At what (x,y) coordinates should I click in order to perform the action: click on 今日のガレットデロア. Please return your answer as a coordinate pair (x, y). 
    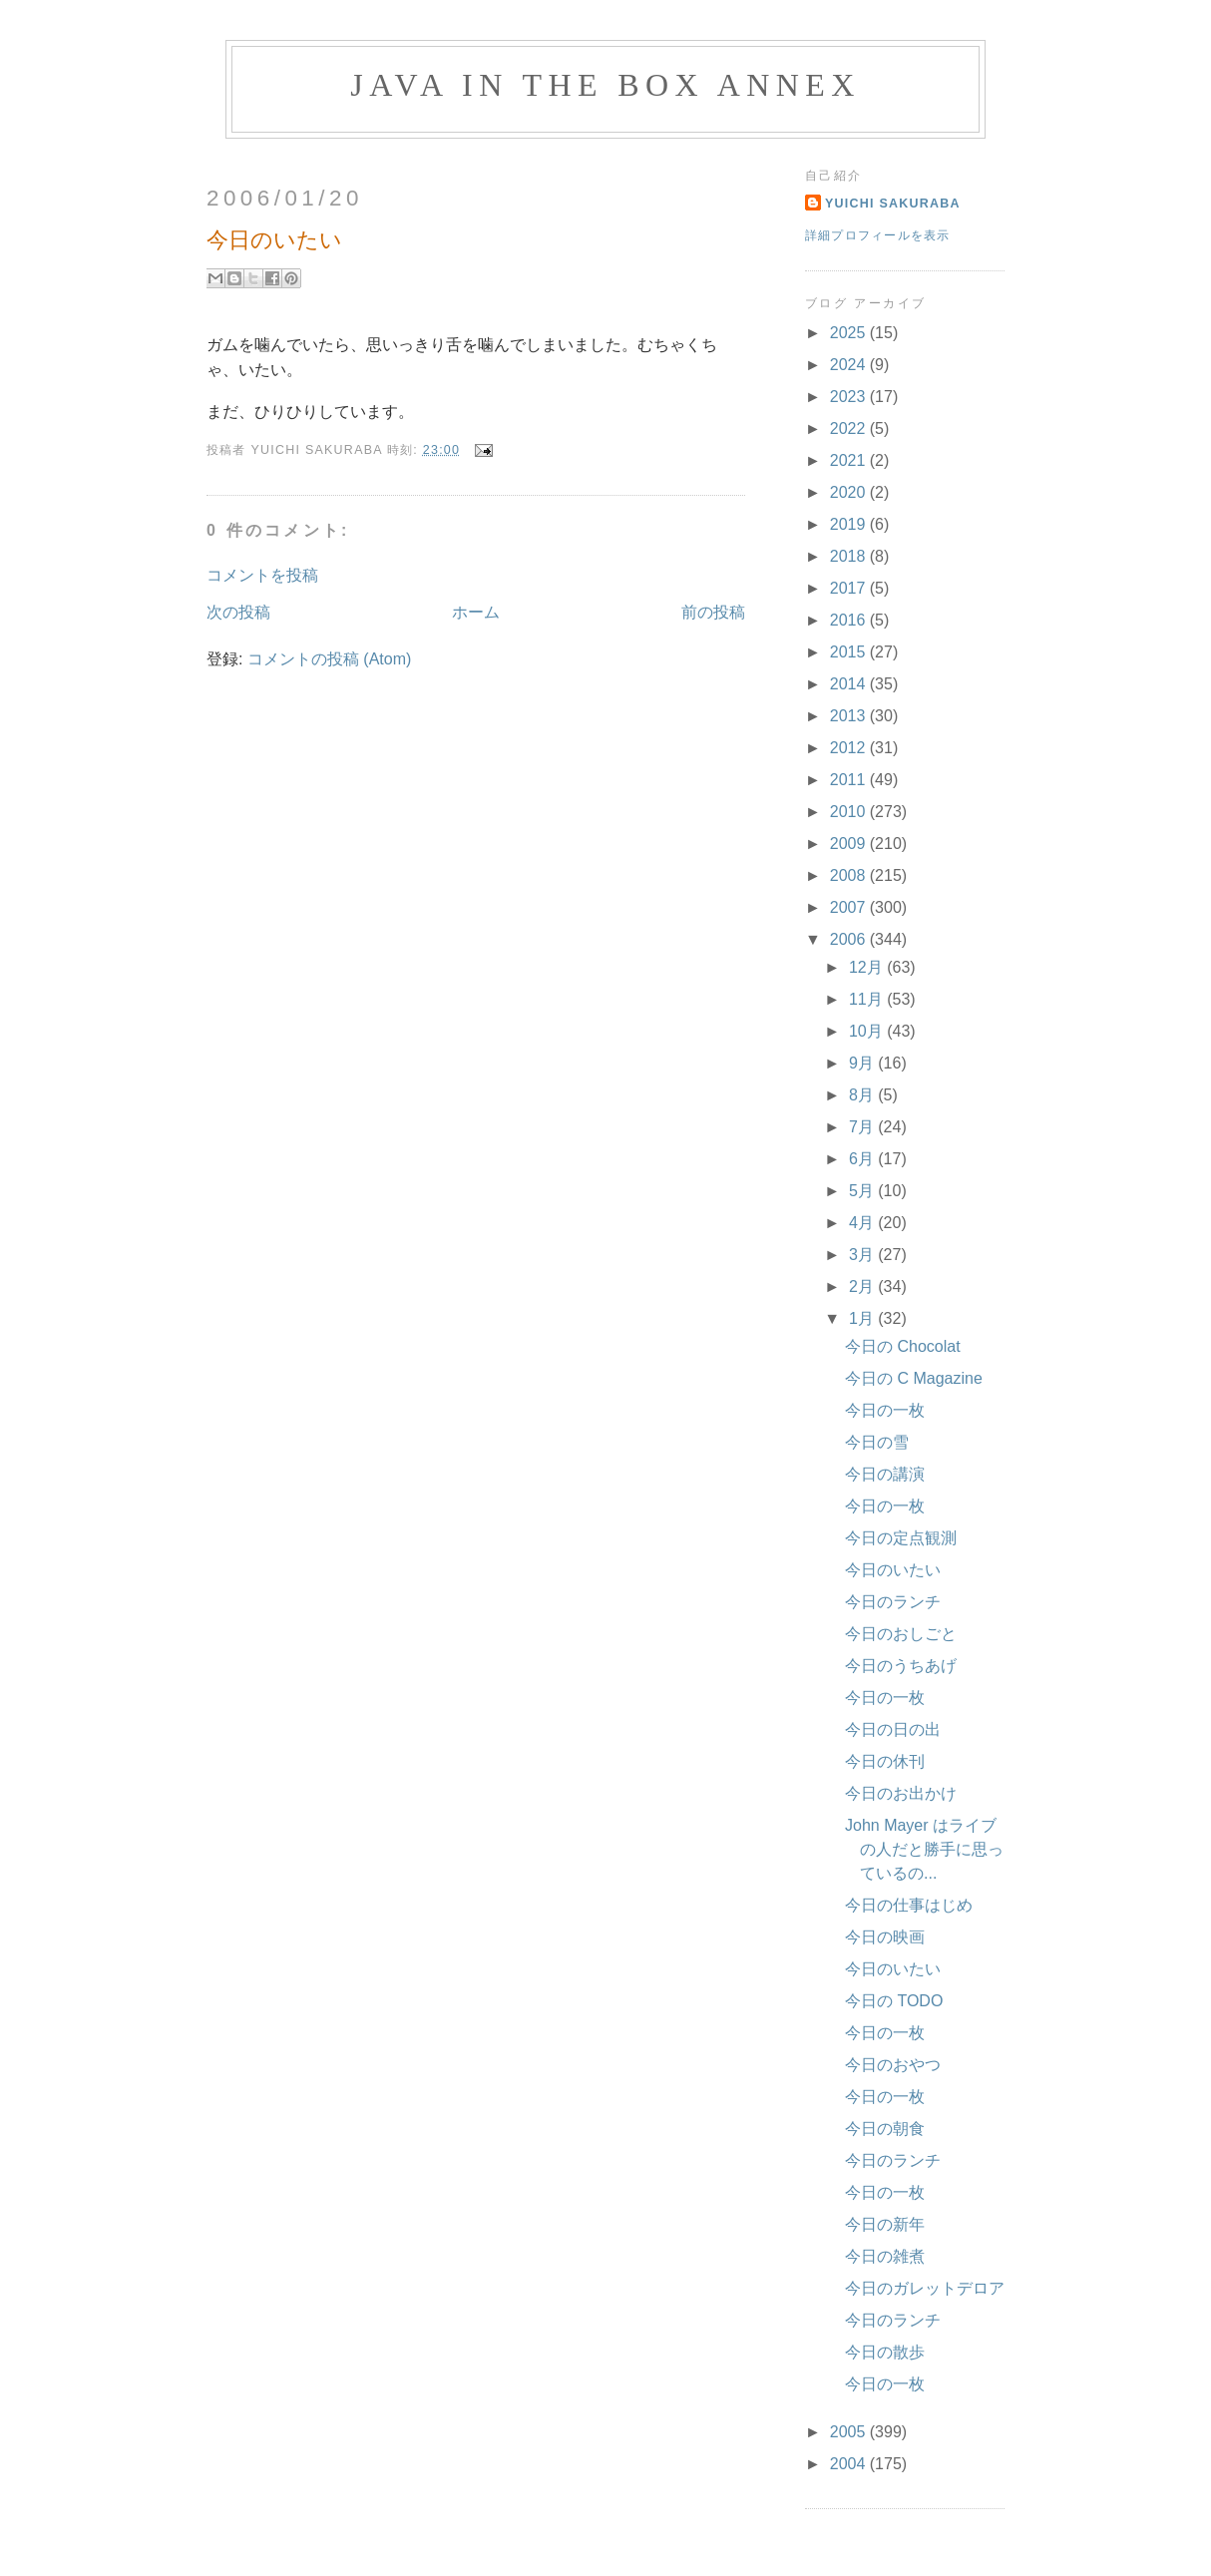
    Looking at the image, I should click on (925, 2288).